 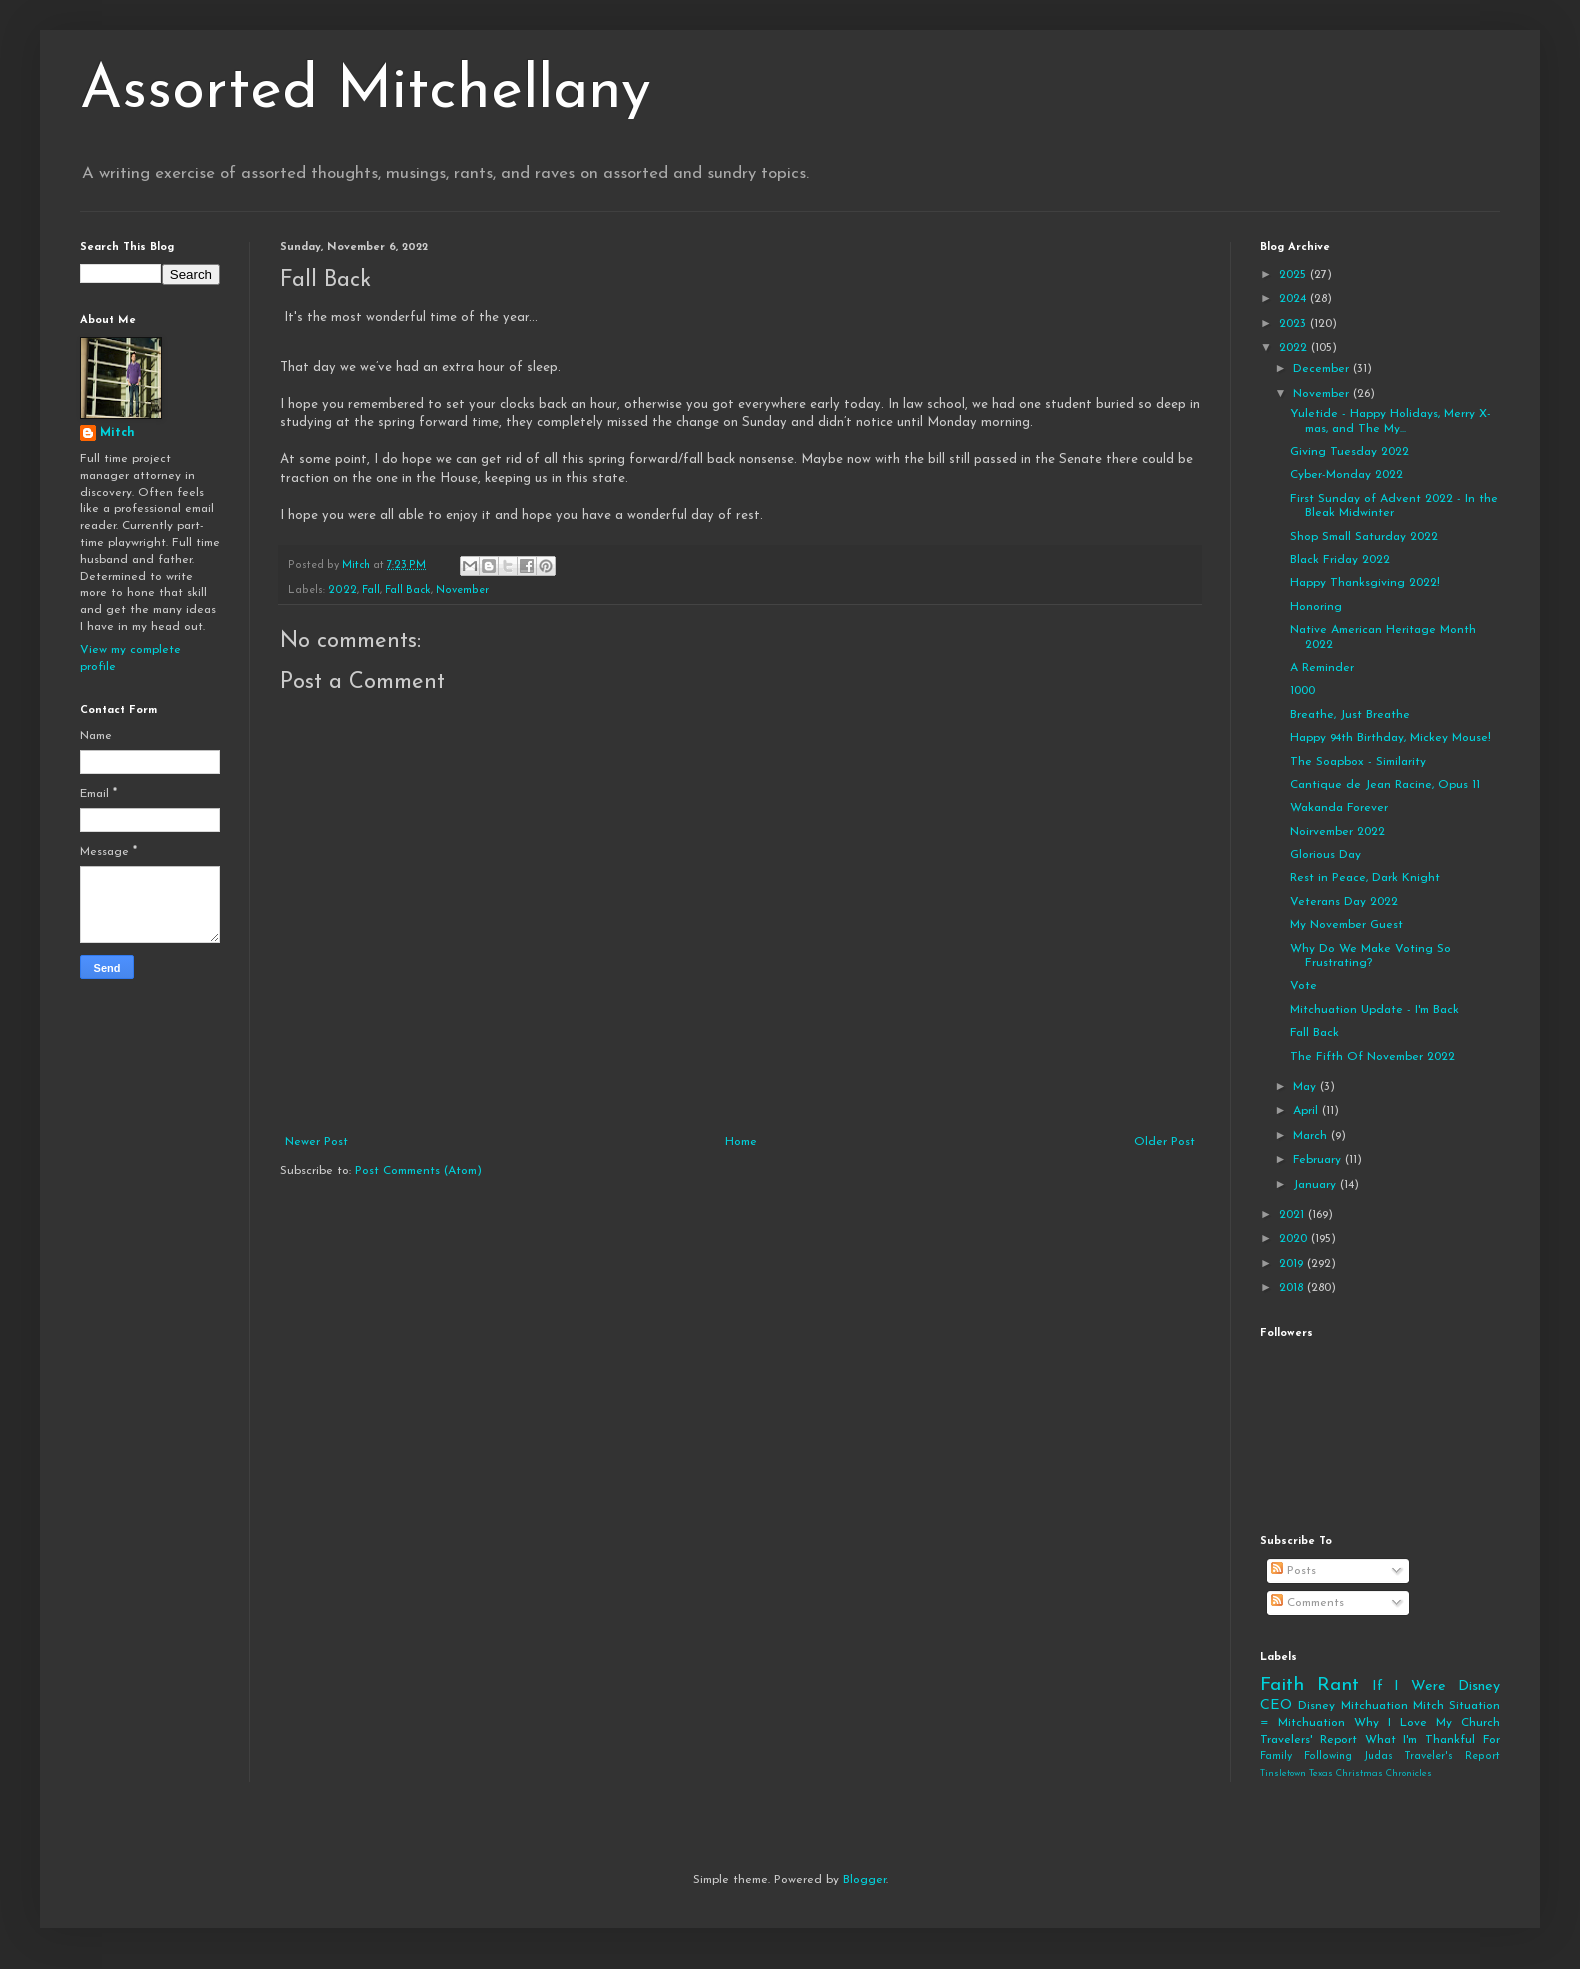 What do you see at coordinates (1322, 668) in the screenshot?
I see `A Reminder` at bounding box center [1322, 668].